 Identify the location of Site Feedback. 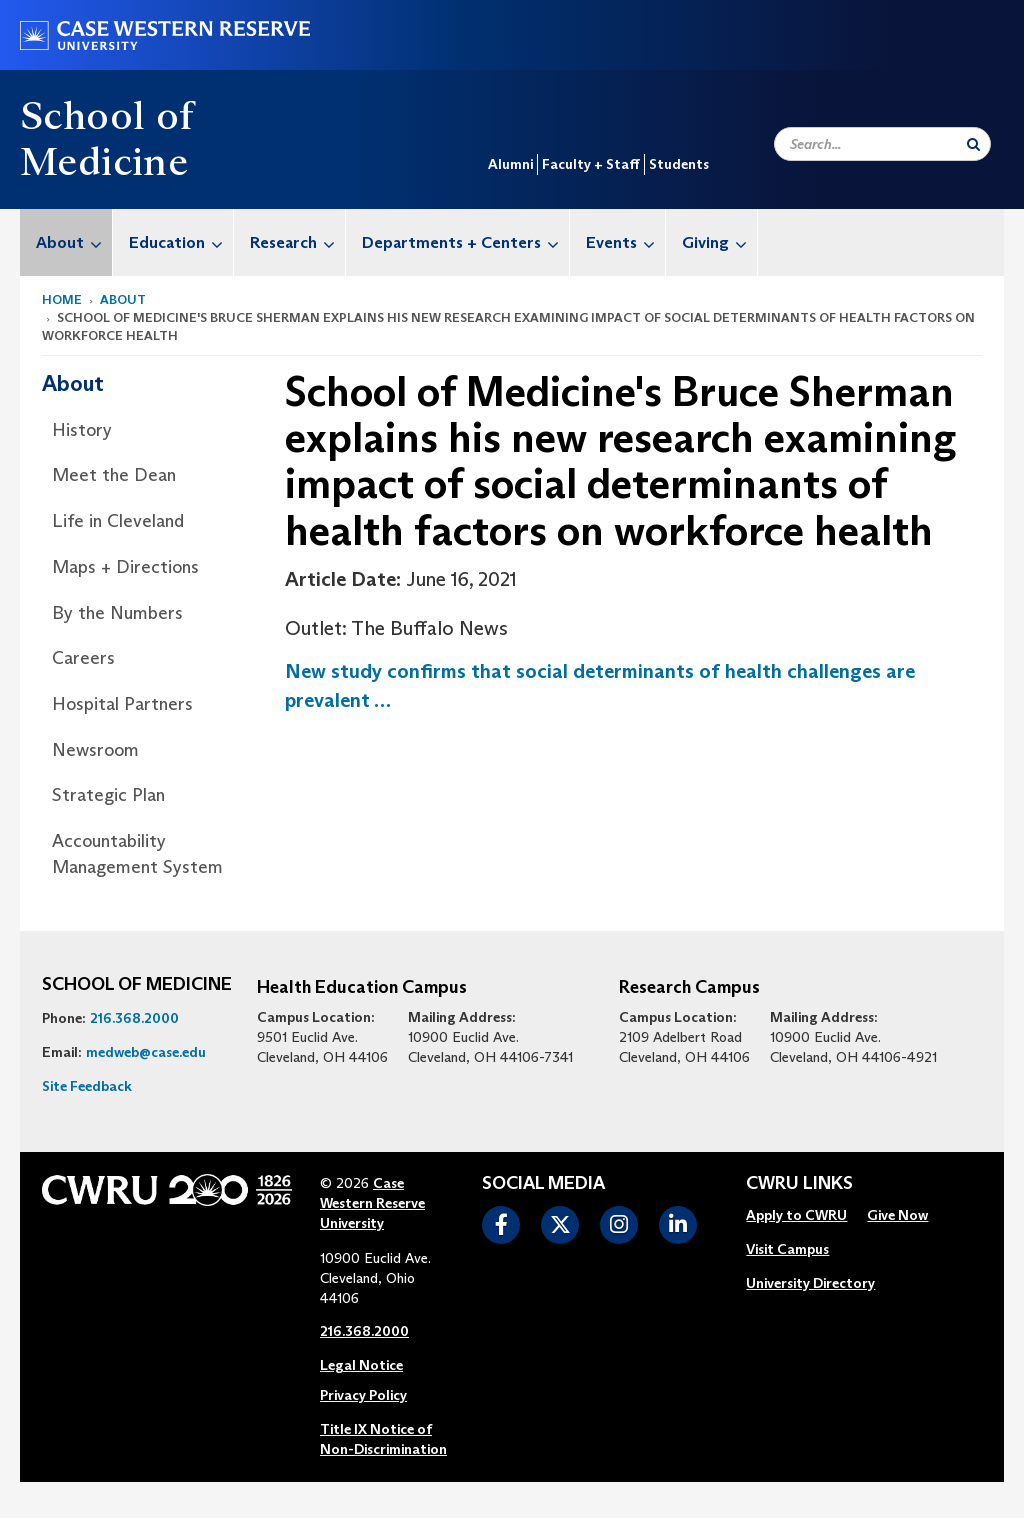
(87, 1086).